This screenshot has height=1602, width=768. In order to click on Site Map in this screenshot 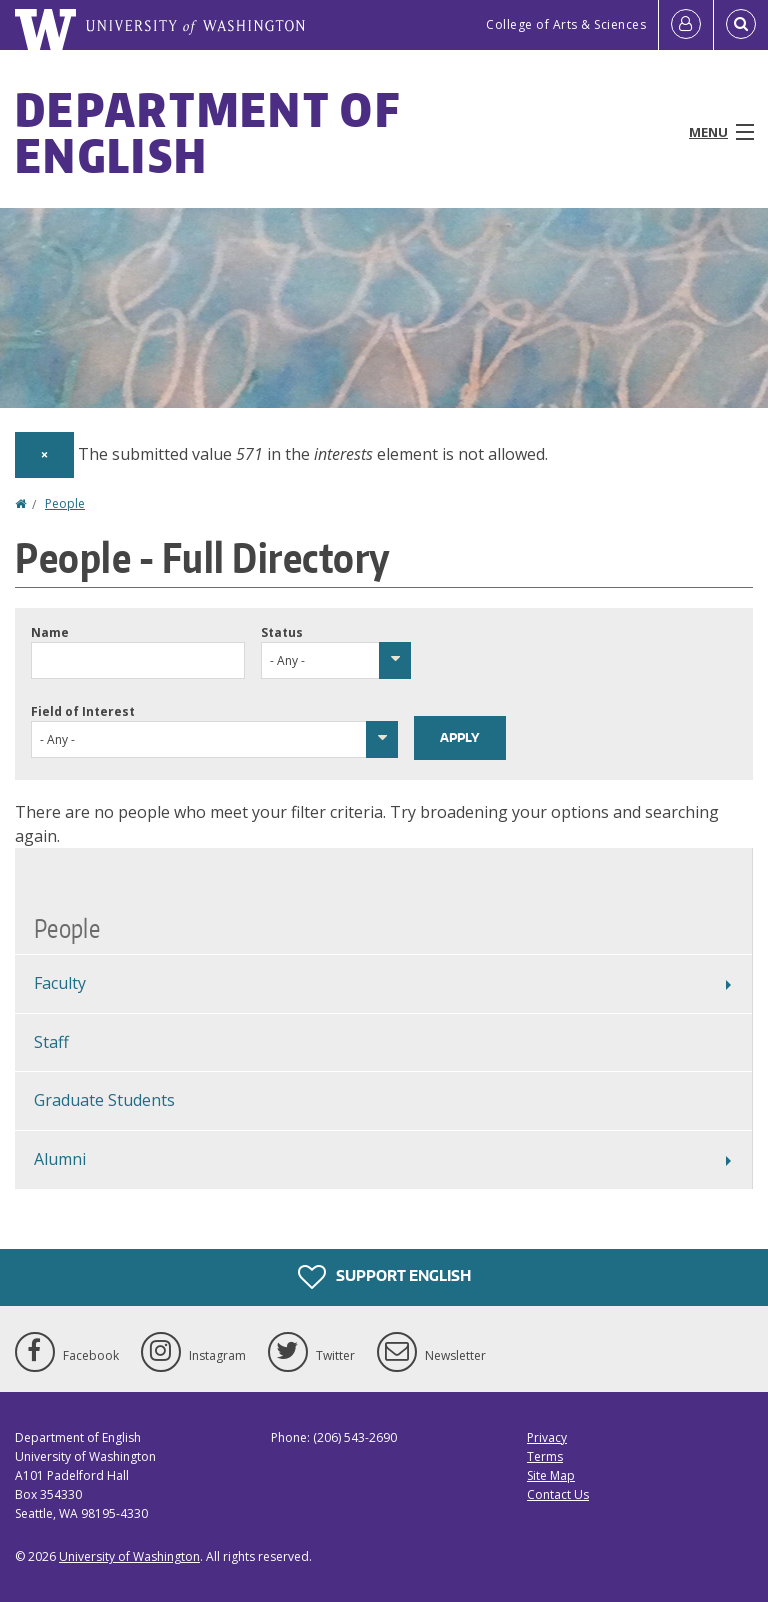, I will do `click(551, 1475)`.